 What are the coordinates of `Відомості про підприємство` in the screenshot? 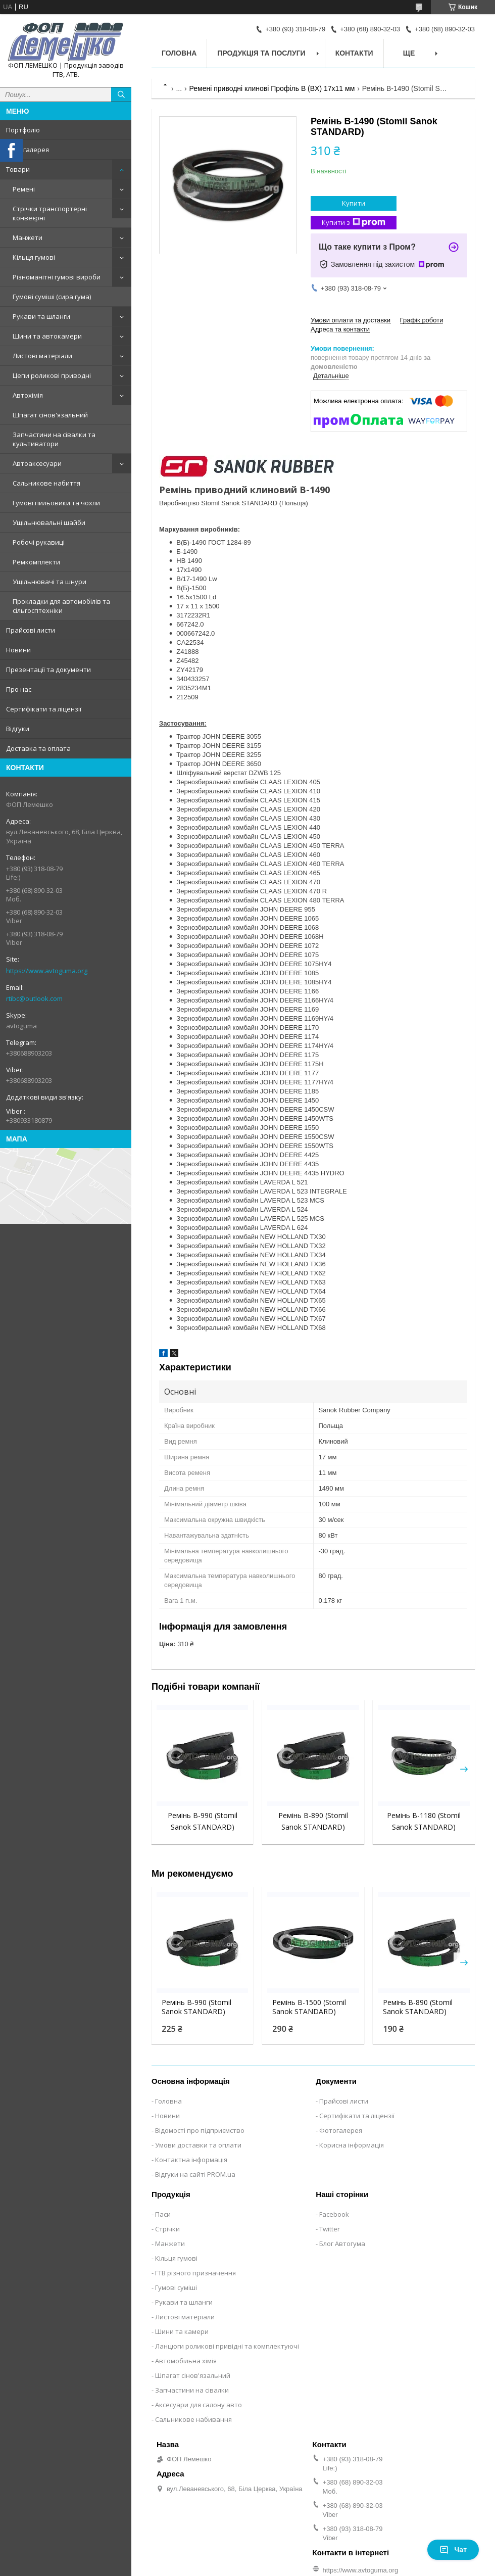 It's located at (199, 2130).